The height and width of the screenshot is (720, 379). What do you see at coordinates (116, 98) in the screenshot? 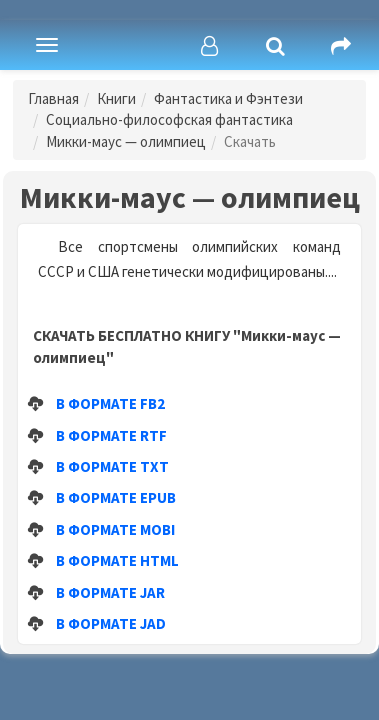
I see `Книги` at bounding box center [116, 98].